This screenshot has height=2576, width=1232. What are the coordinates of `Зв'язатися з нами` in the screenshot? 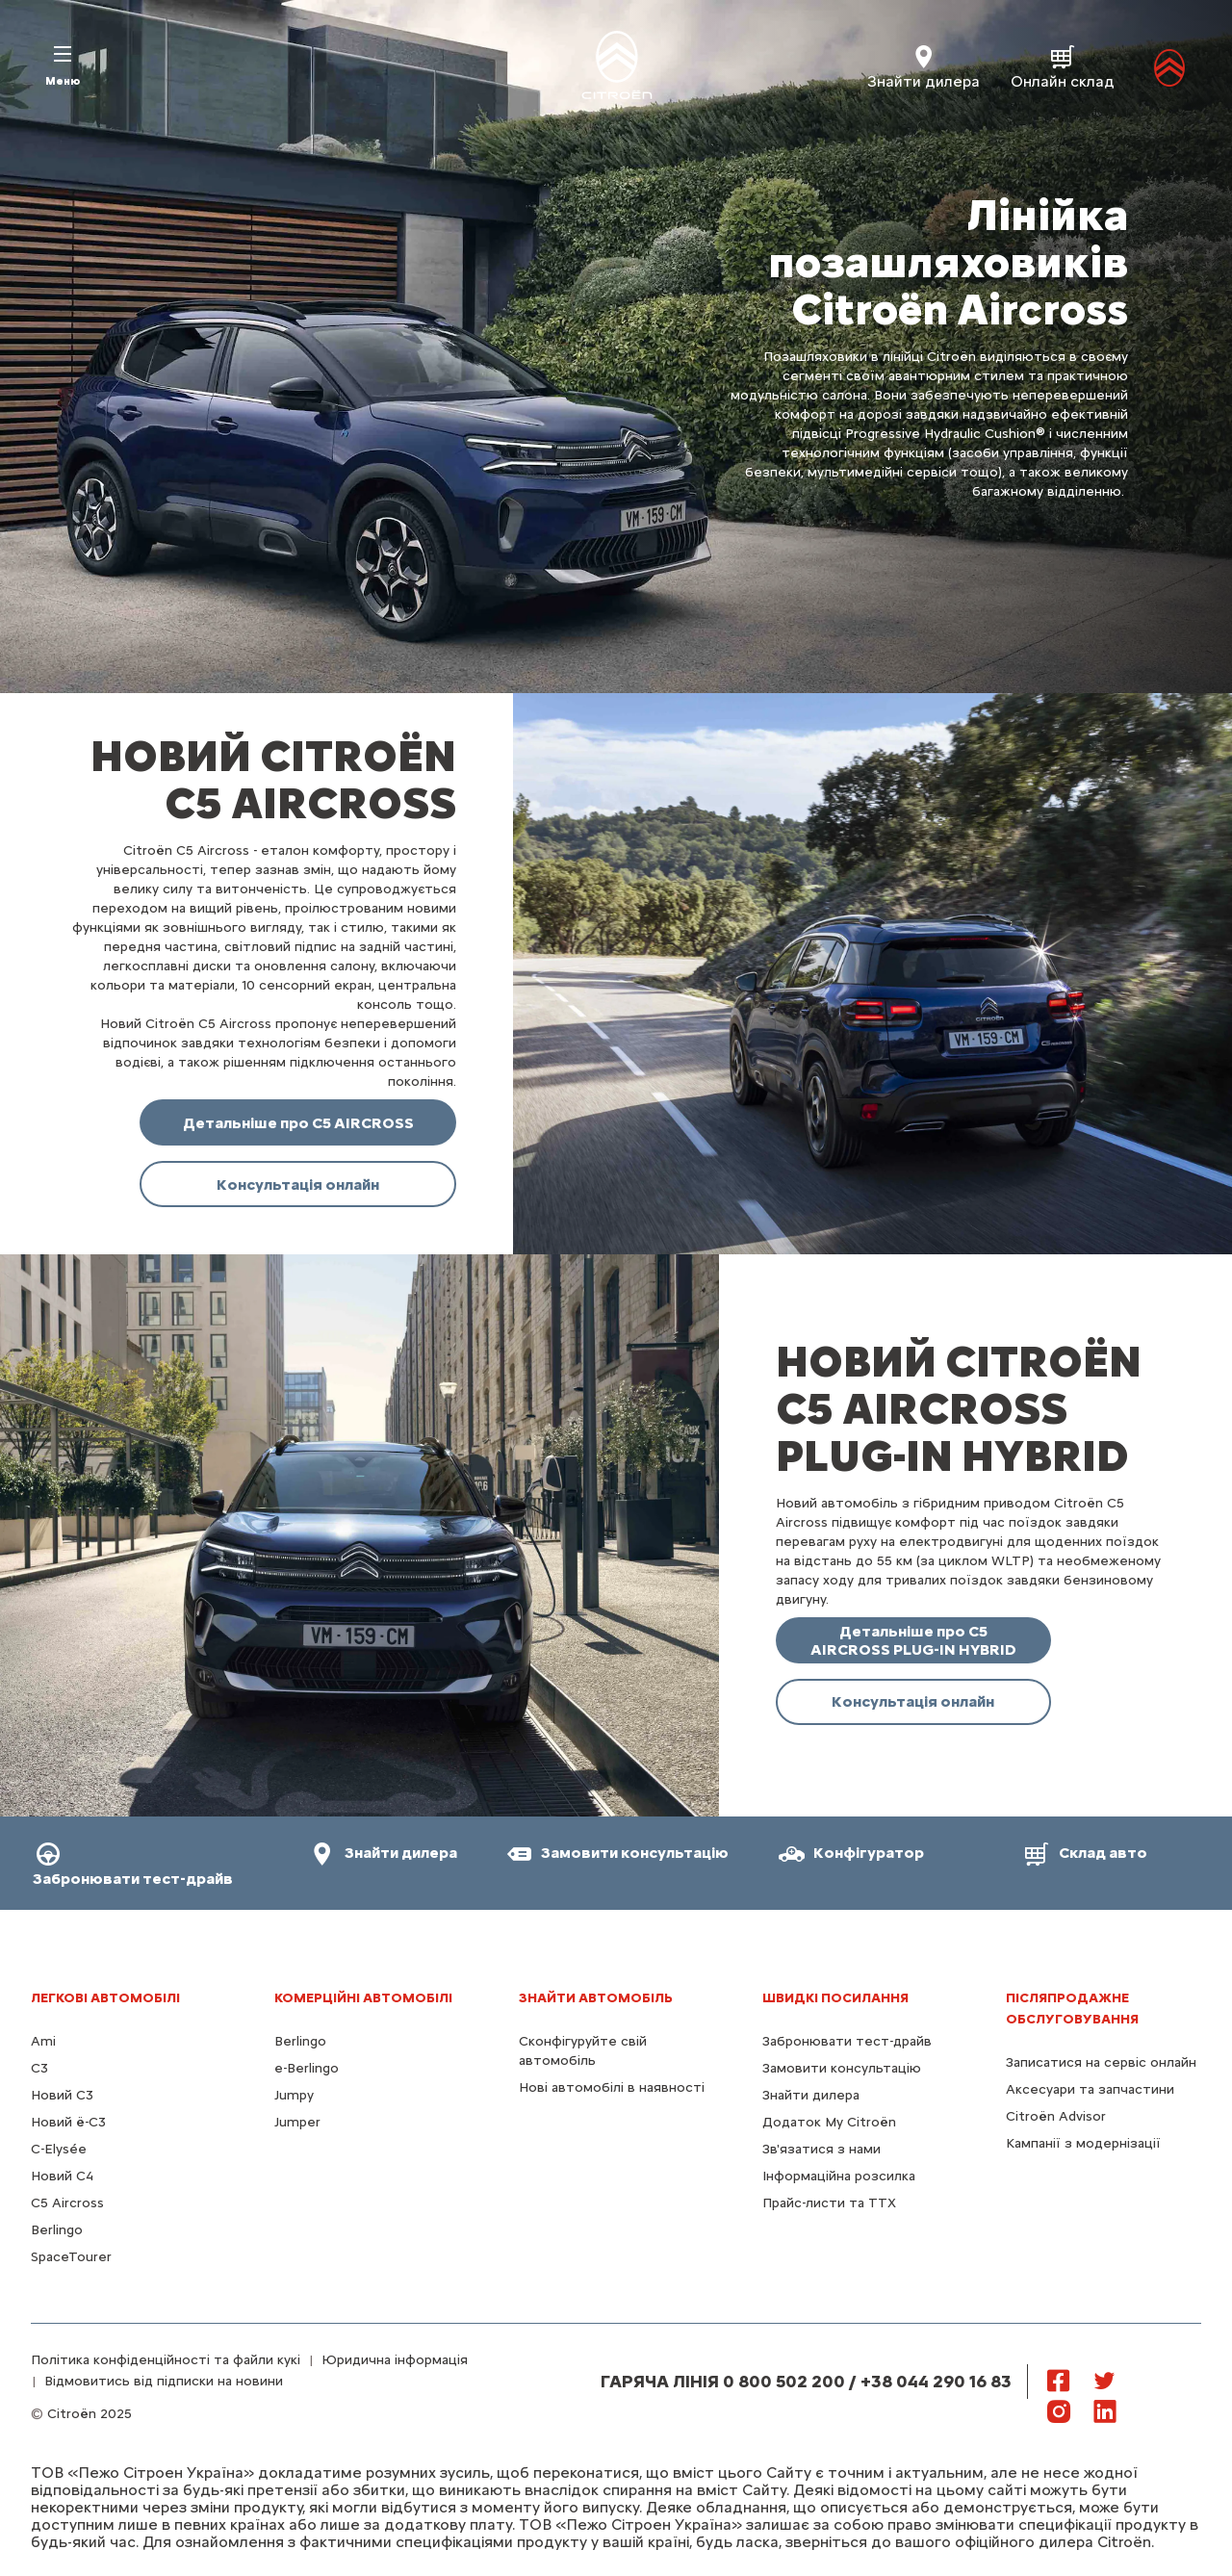 It's located at (821, 2149).